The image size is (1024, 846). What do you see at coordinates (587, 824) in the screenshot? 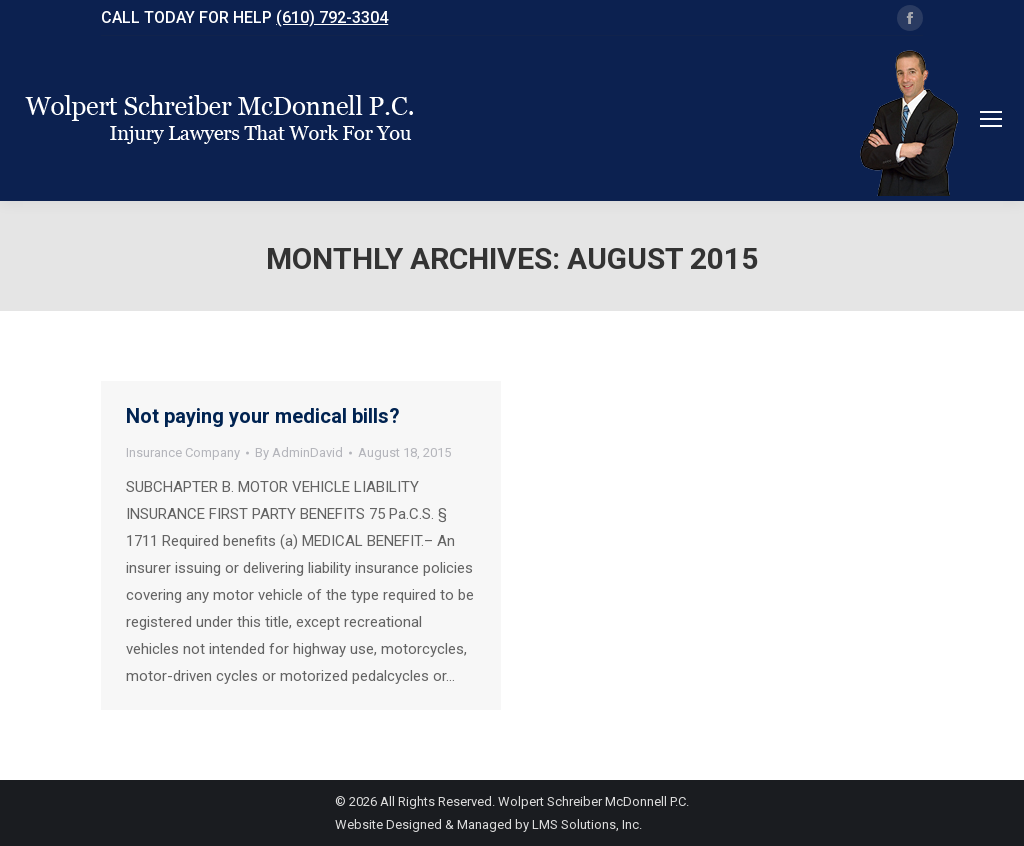
I see `LMS Solutions, Inc.` at bounding box center [587, 824].